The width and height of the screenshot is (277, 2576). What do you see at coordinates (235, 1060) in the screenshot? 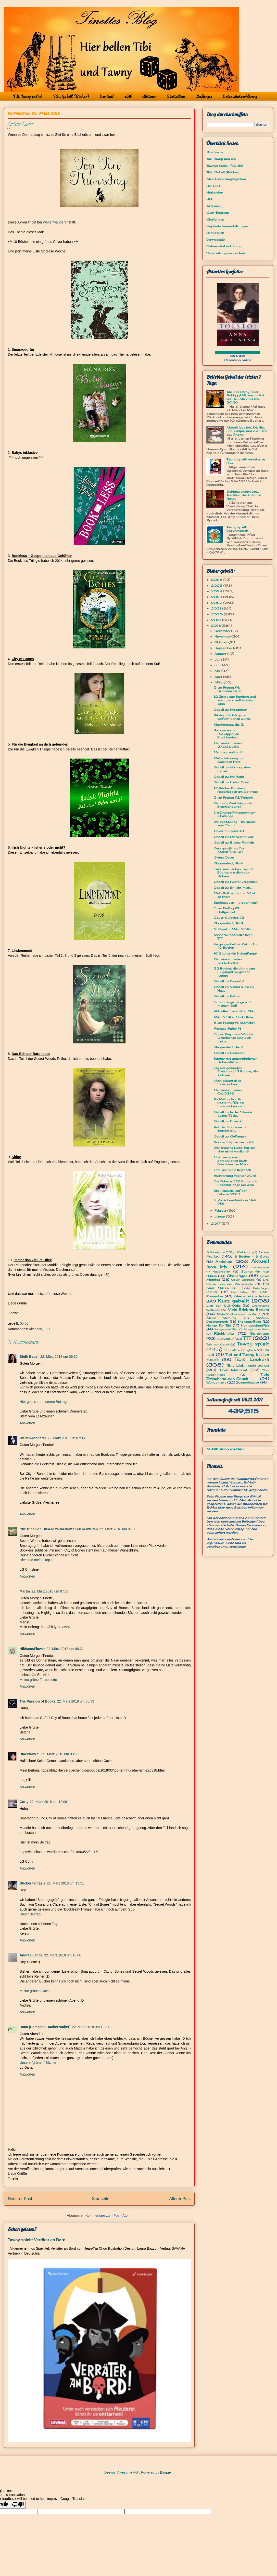
I see `Bücher mit ungewöhnlichen Schauplätzen` at bounding box center [235, 1060].